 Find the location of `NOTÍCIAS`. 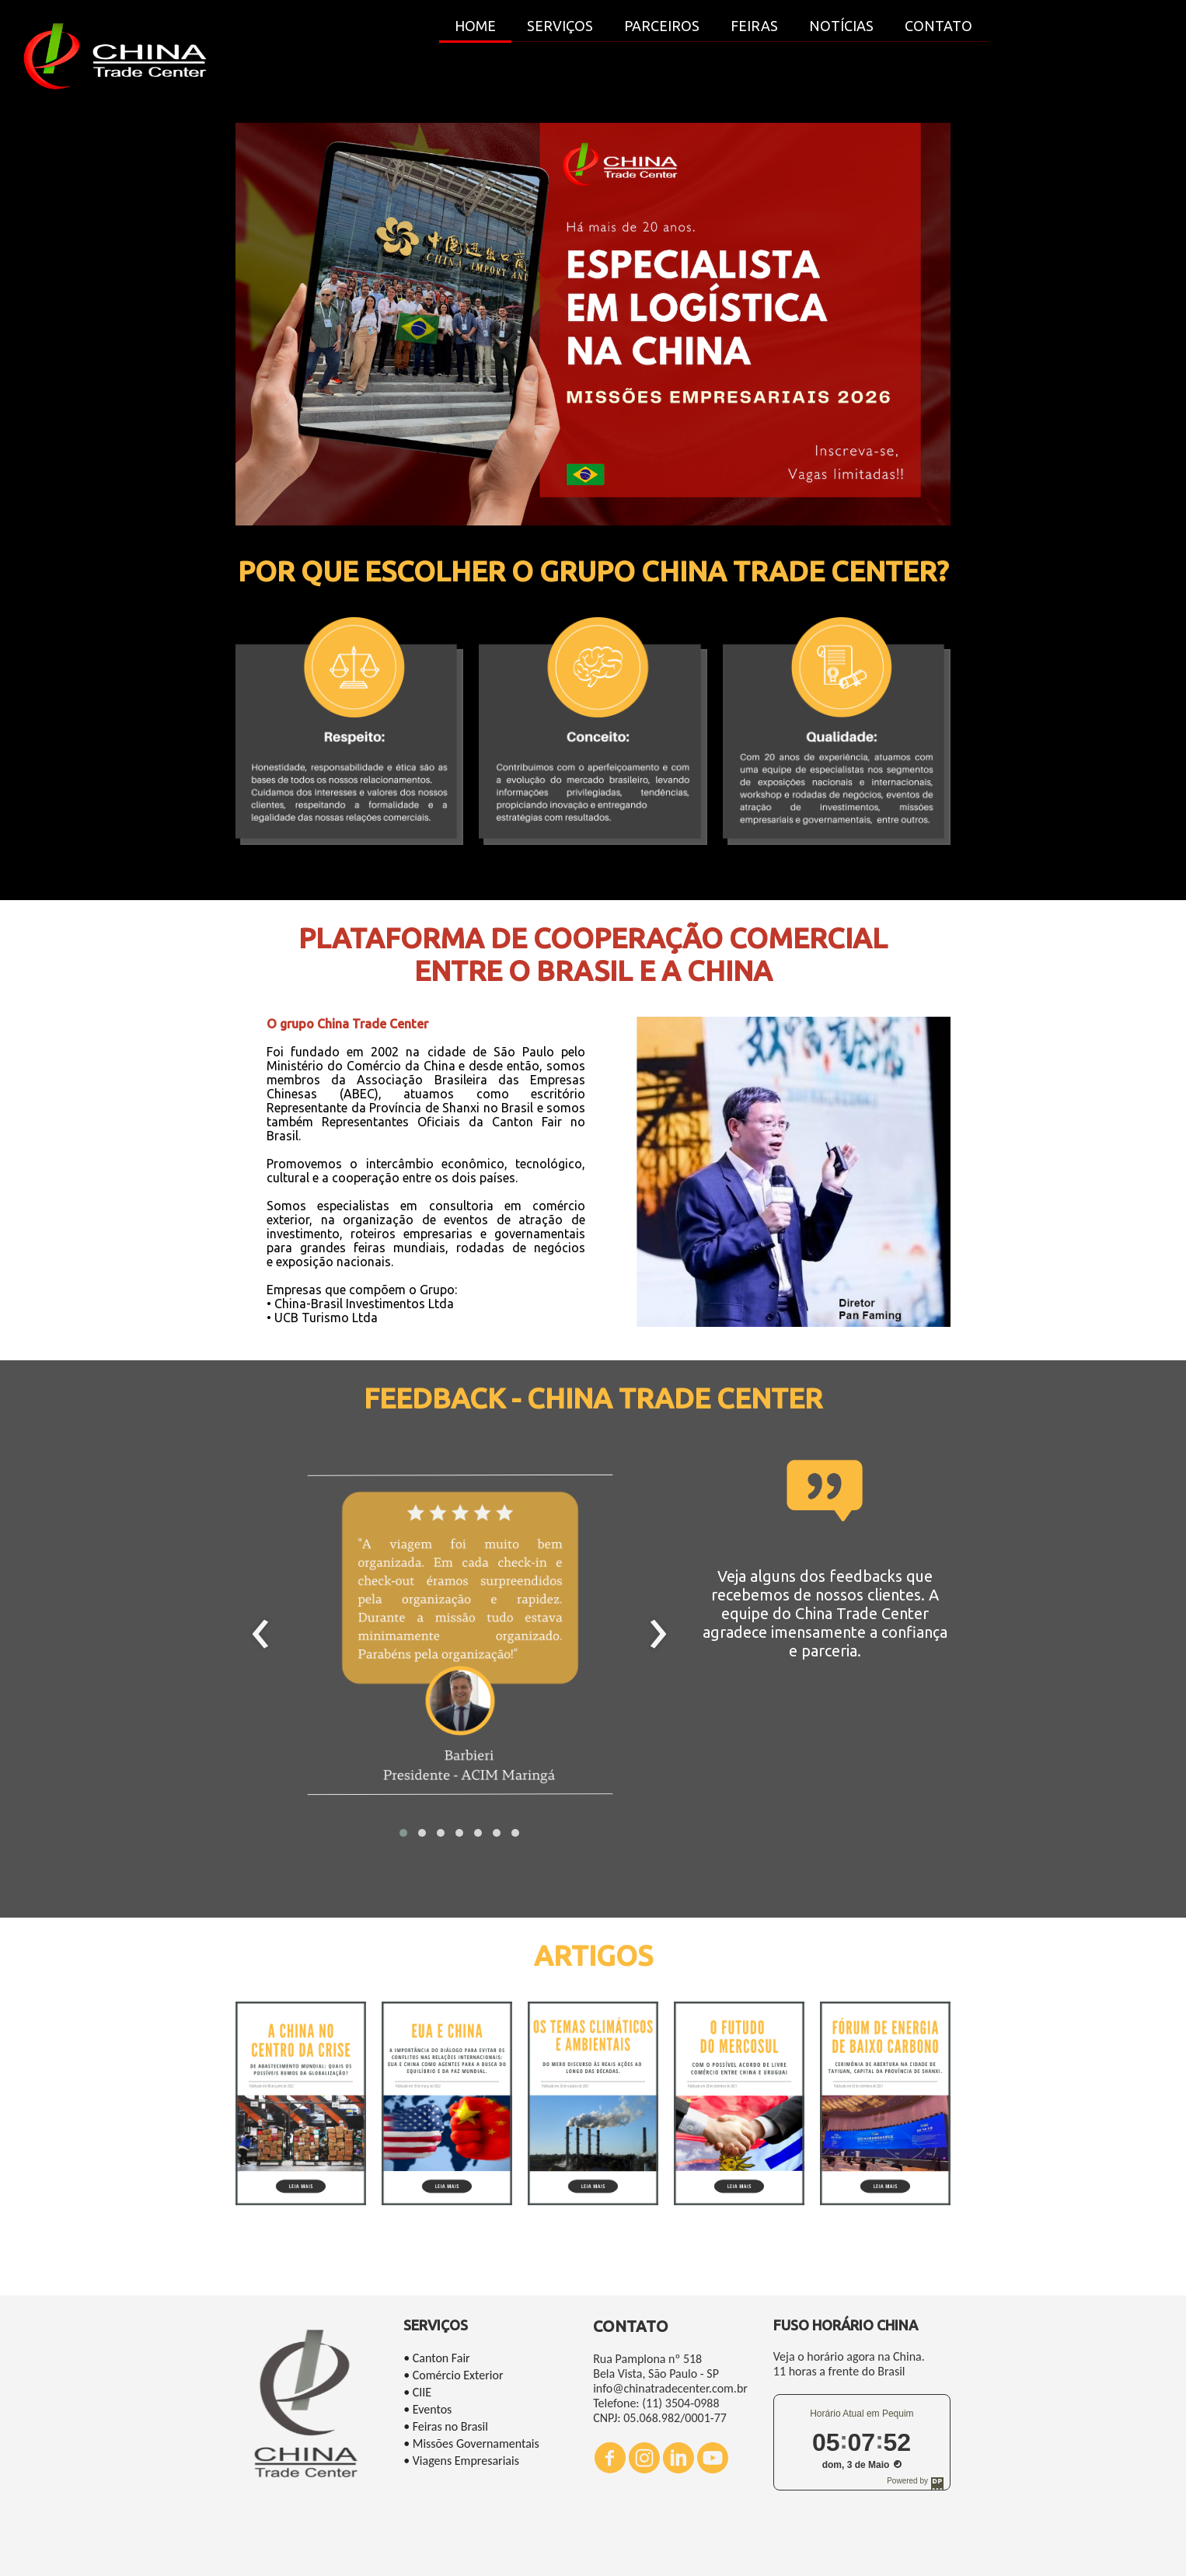

NOTÍCIAS is located at coordinates (841, 25).